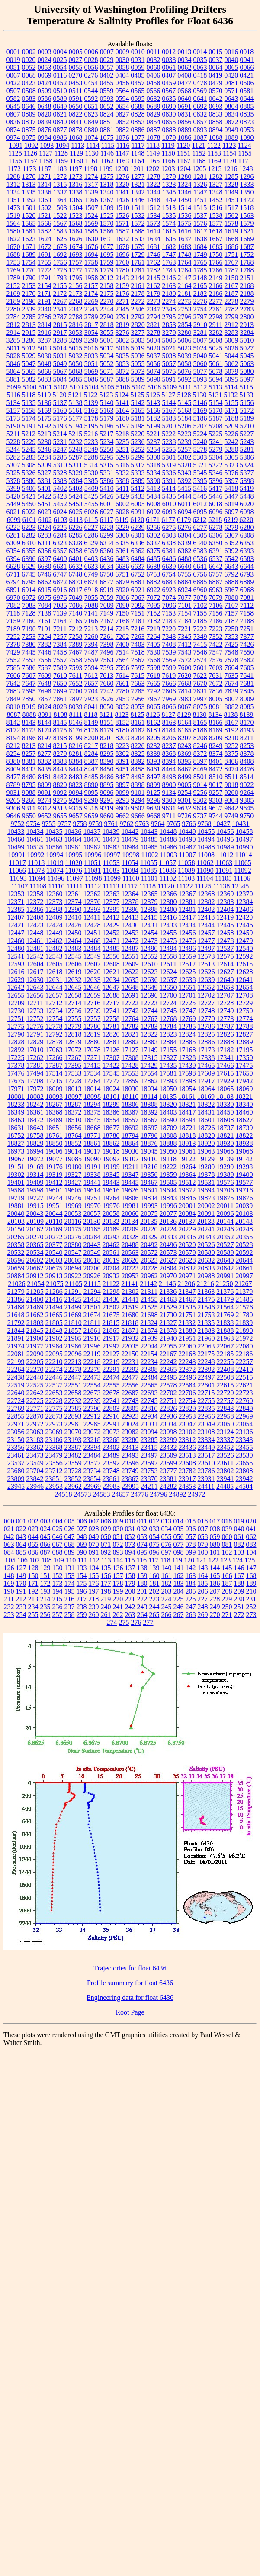 The width and height of the screenshot is (260, 2576). What do you see at coordinates (106, 1575) in the screenshot?
I see `156` at bounding box center [106, 1575].